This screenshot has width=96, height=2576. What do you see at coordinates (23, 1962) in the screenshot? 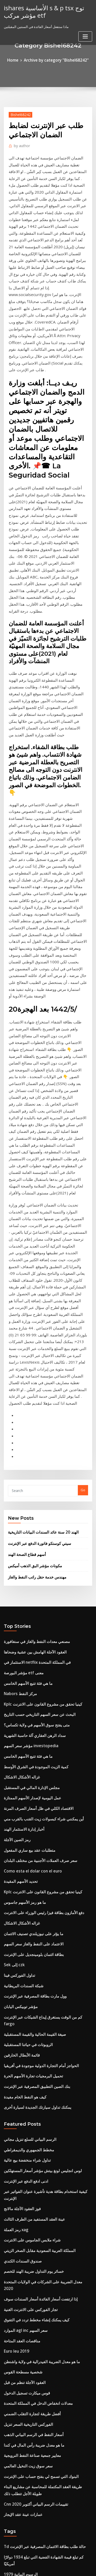
I see `الموارد agl inc سعر السهم` at bounding box center [23, 1962].